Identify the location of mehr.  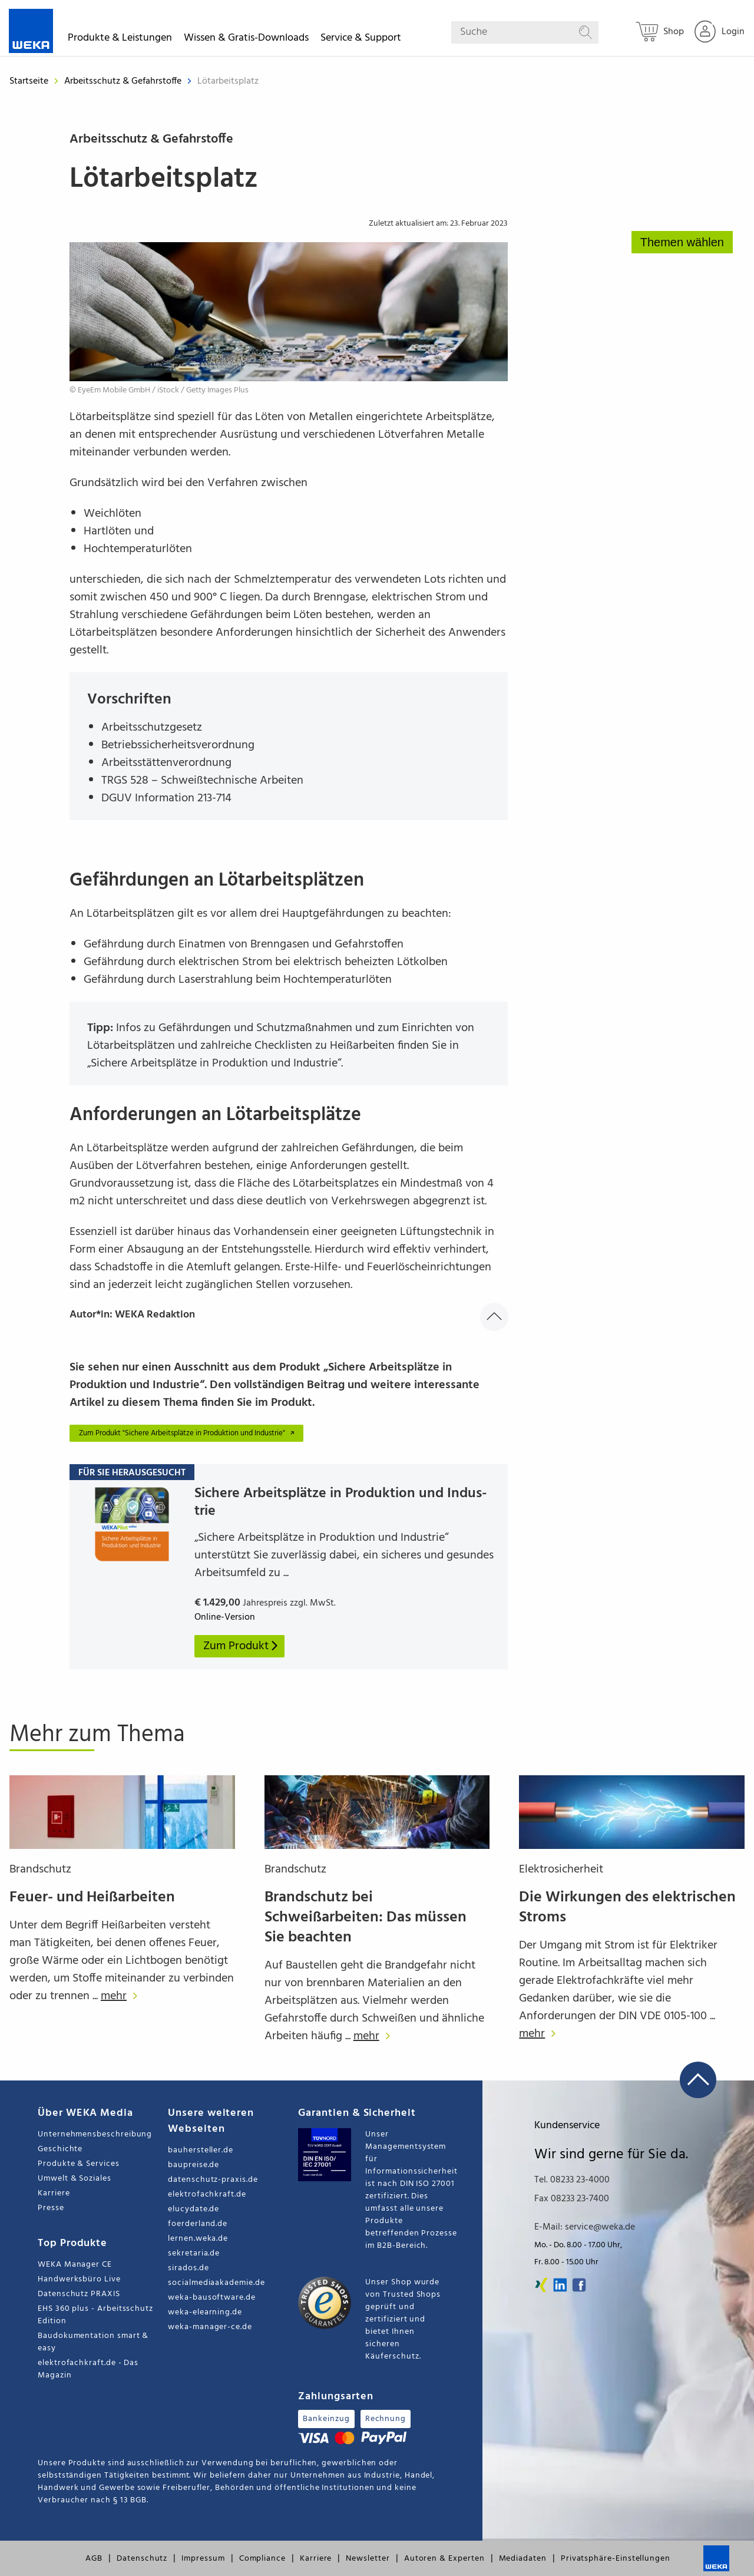
(122, 1996).